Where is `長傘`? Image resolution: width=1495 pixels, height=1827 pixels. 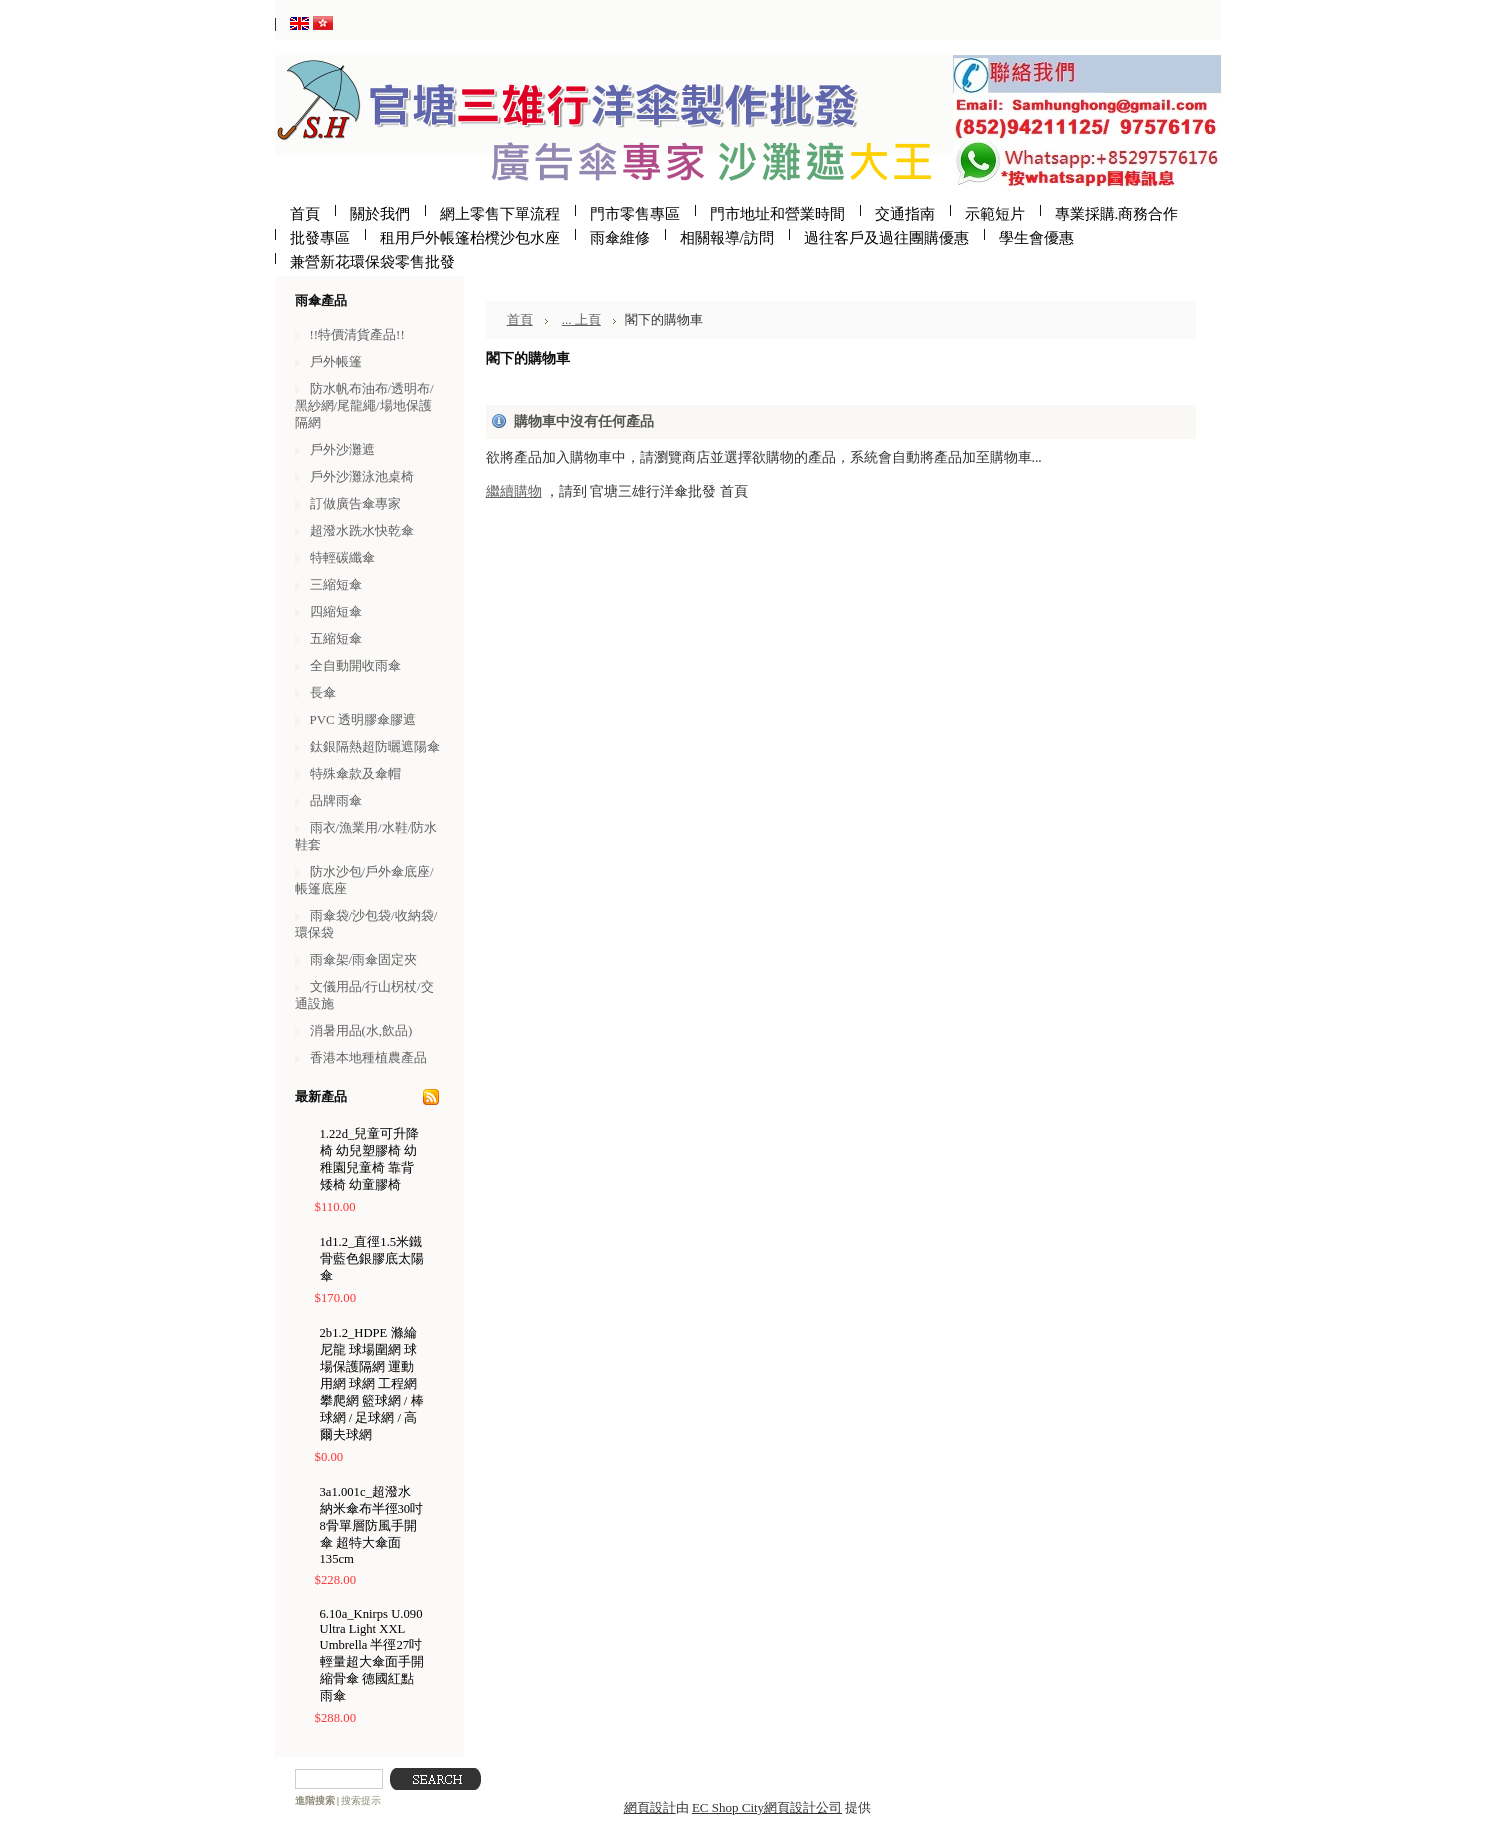
長傘 is located at coordinates (323, 692).